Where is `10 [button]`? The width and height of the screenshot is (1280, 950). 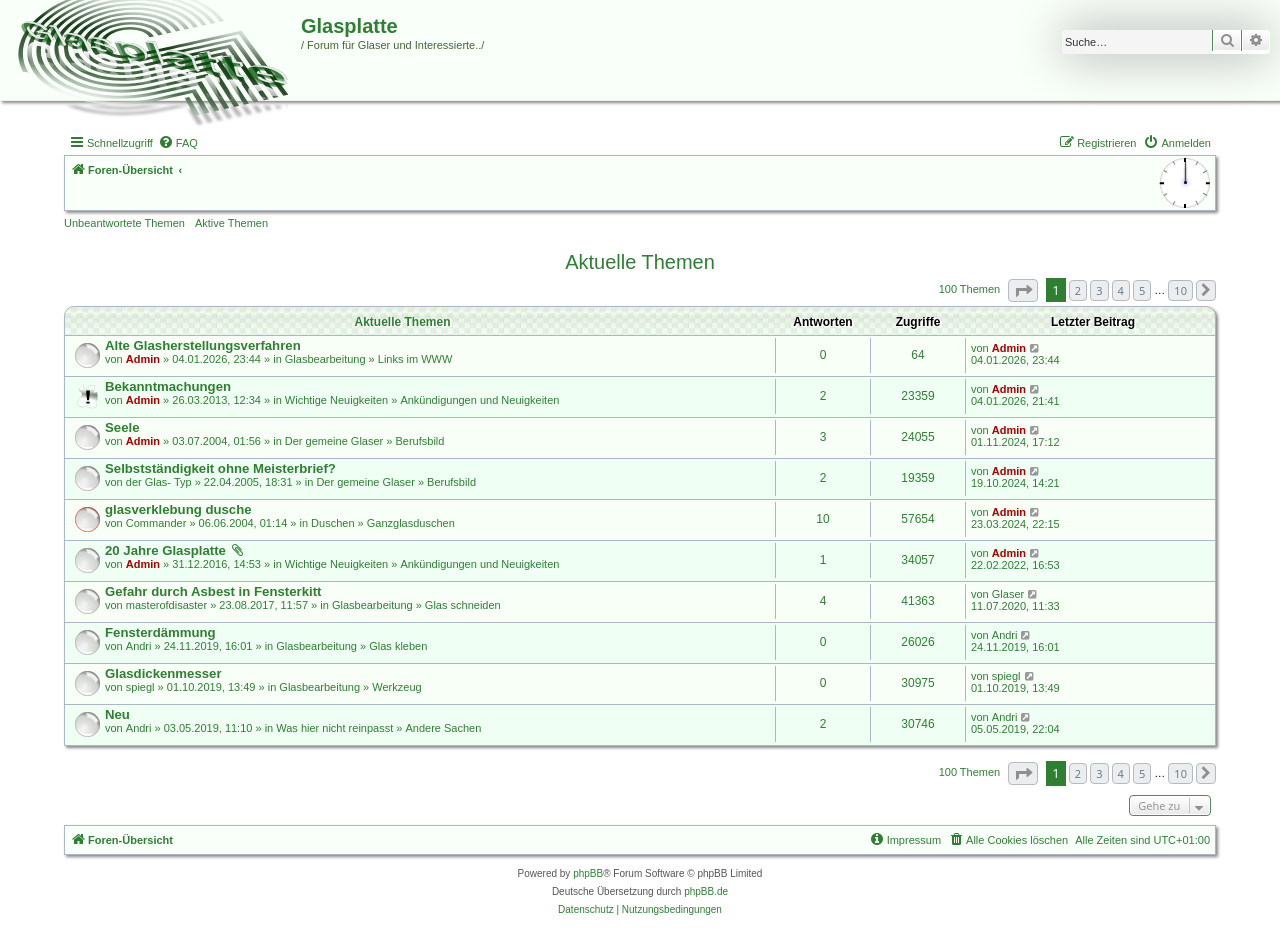 10 [button] is located at coordinates (1180, 290).